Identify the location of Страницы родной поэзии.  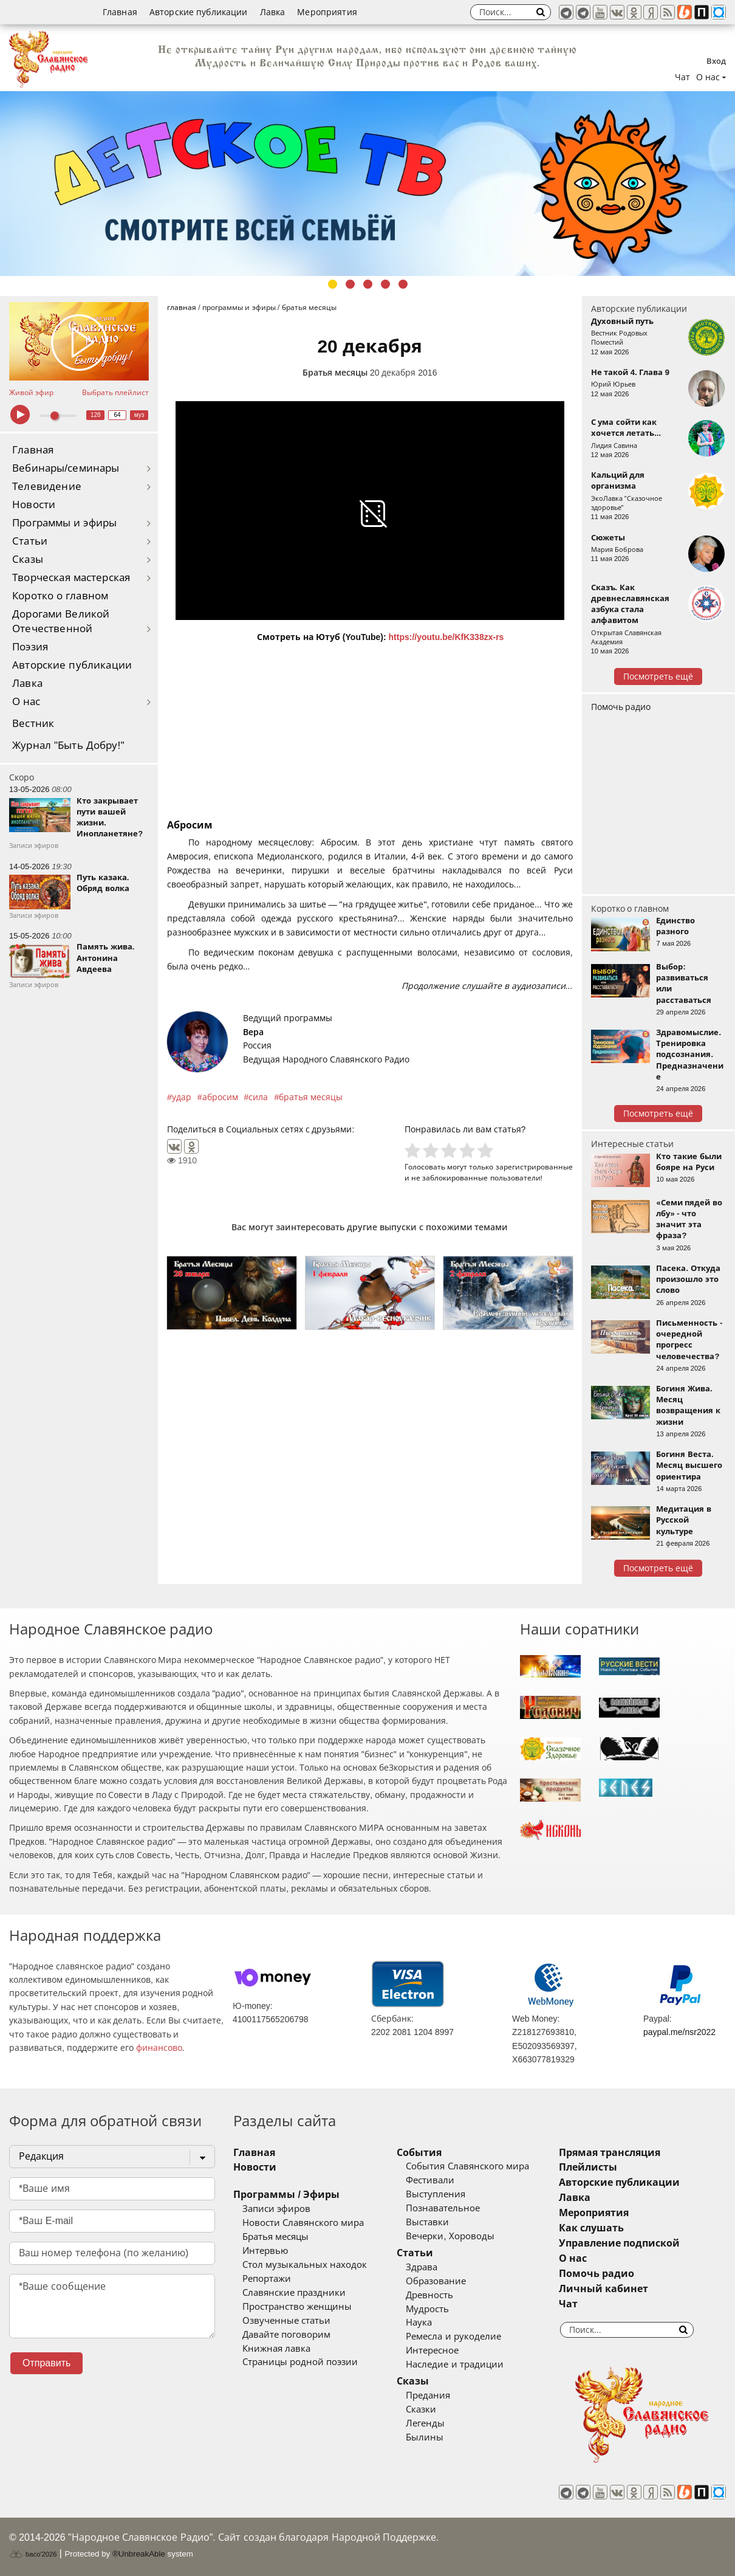
(300, 2362).